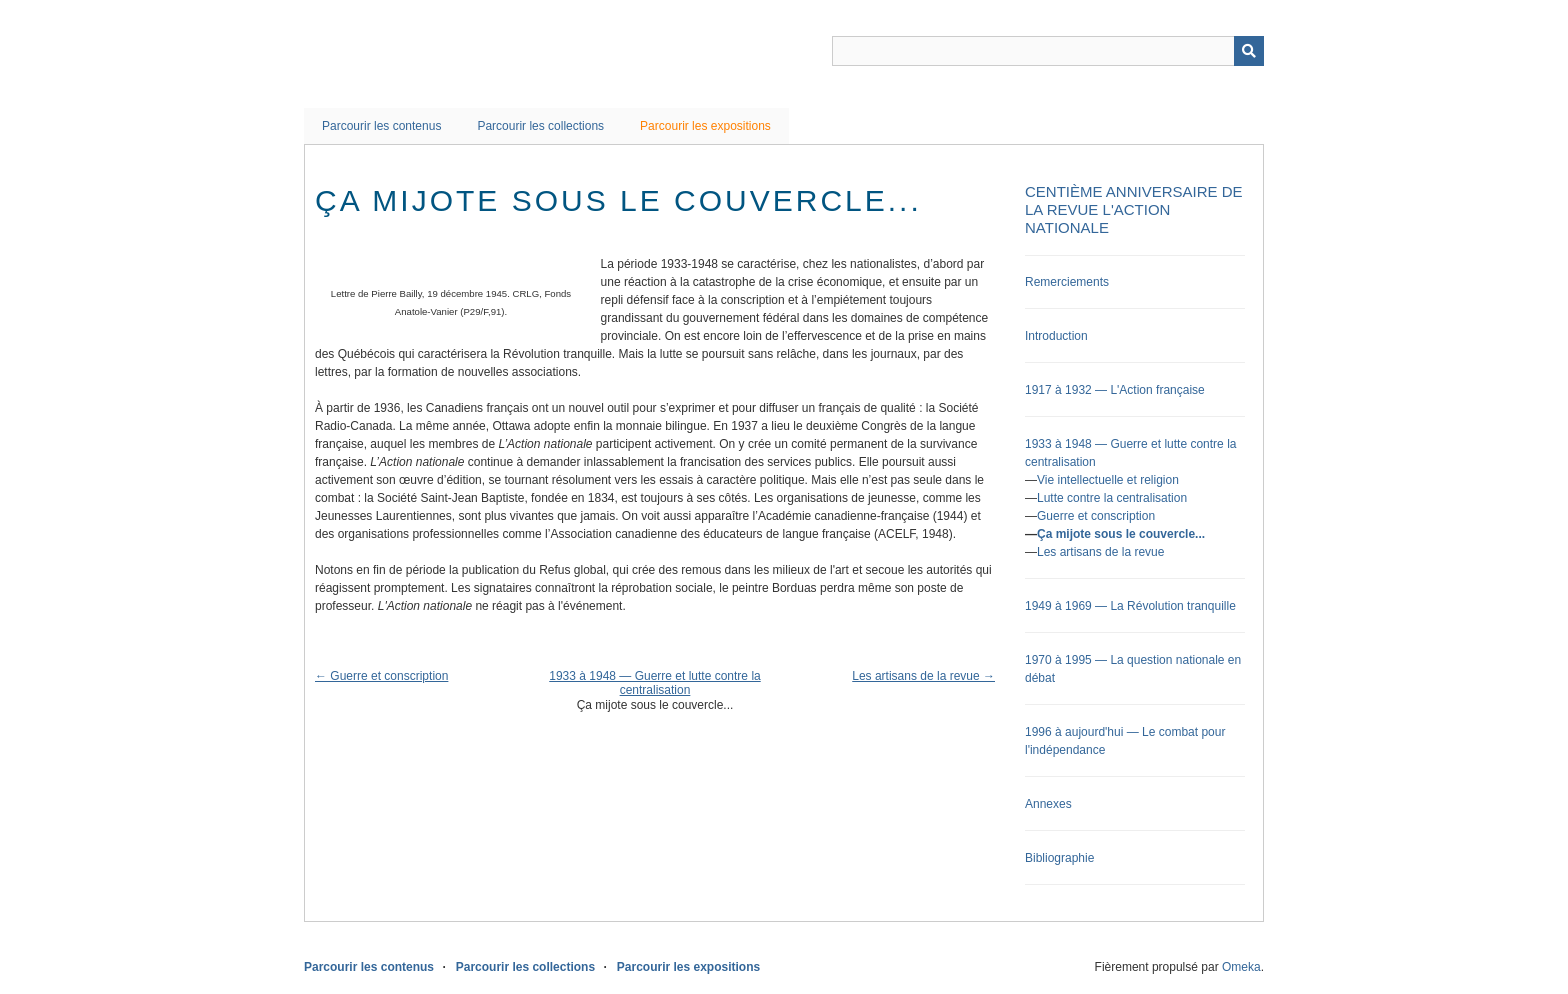 The height and width of the screenshot is (994, 1568). I want to click on ← Guerre et conscription, so click(381, 676).